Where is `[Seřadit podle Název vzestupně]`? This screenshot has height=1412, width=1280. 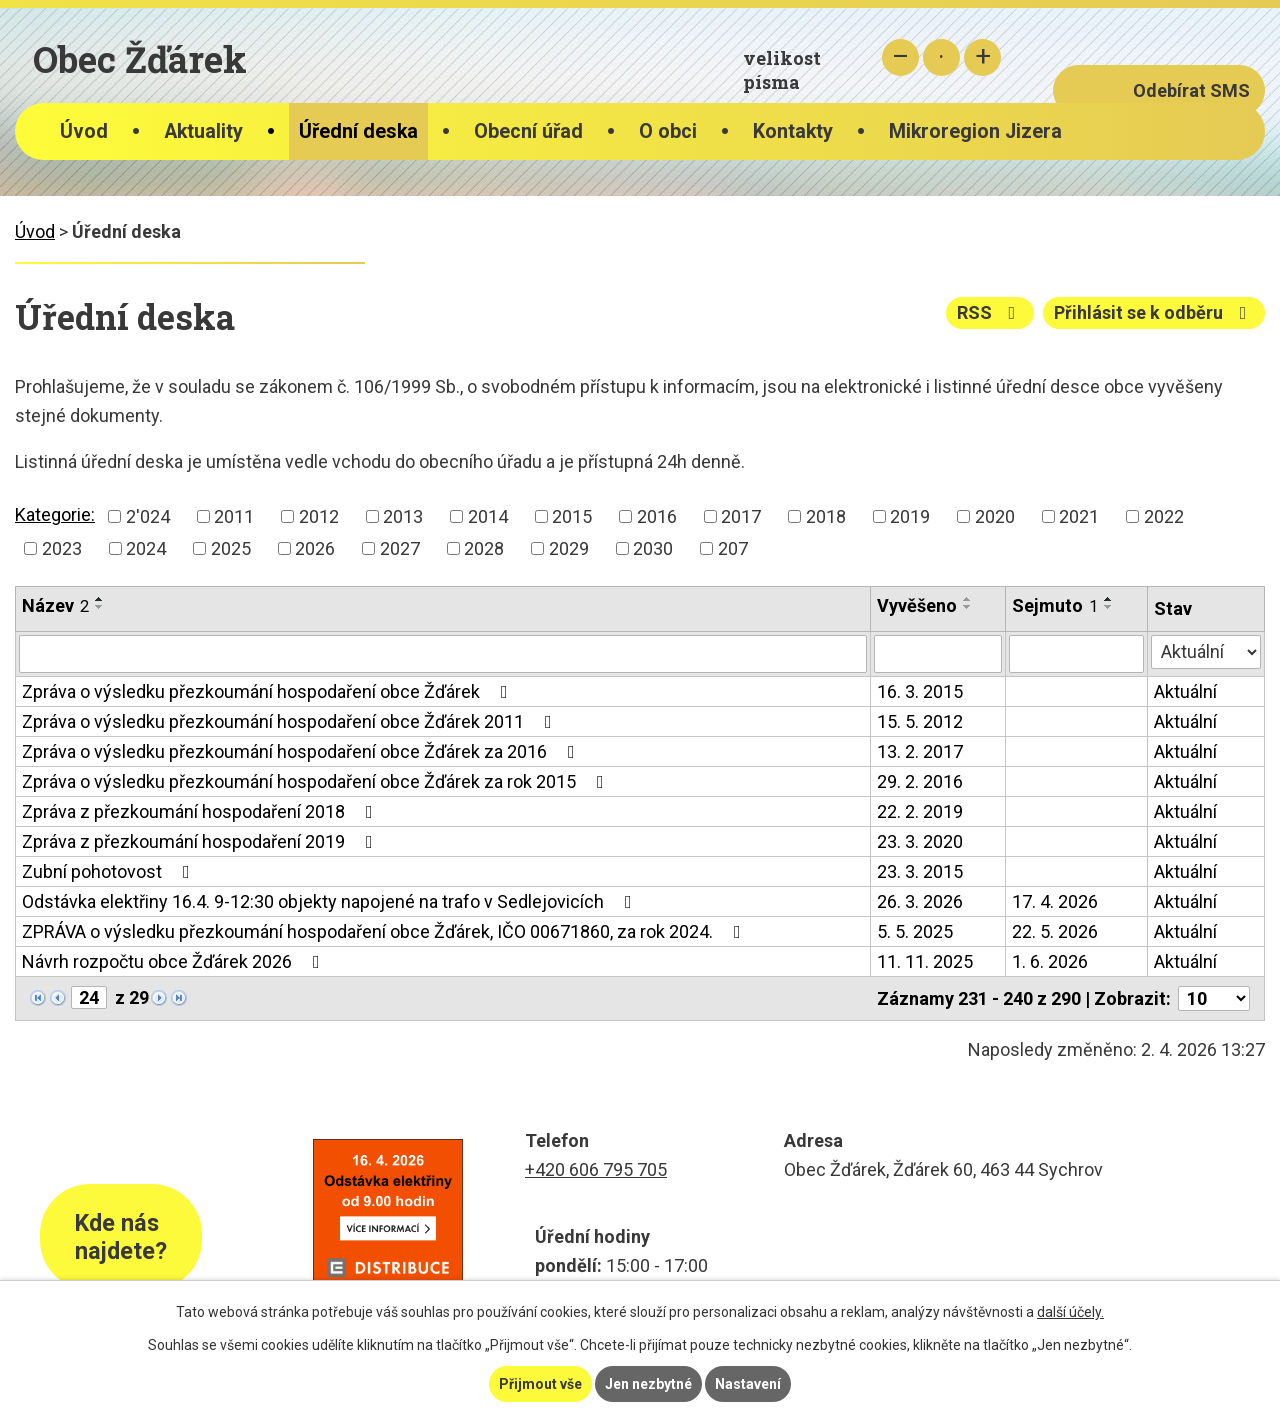 [Seřadit podle Název vzestupně] is located at coordinates (100, 599).